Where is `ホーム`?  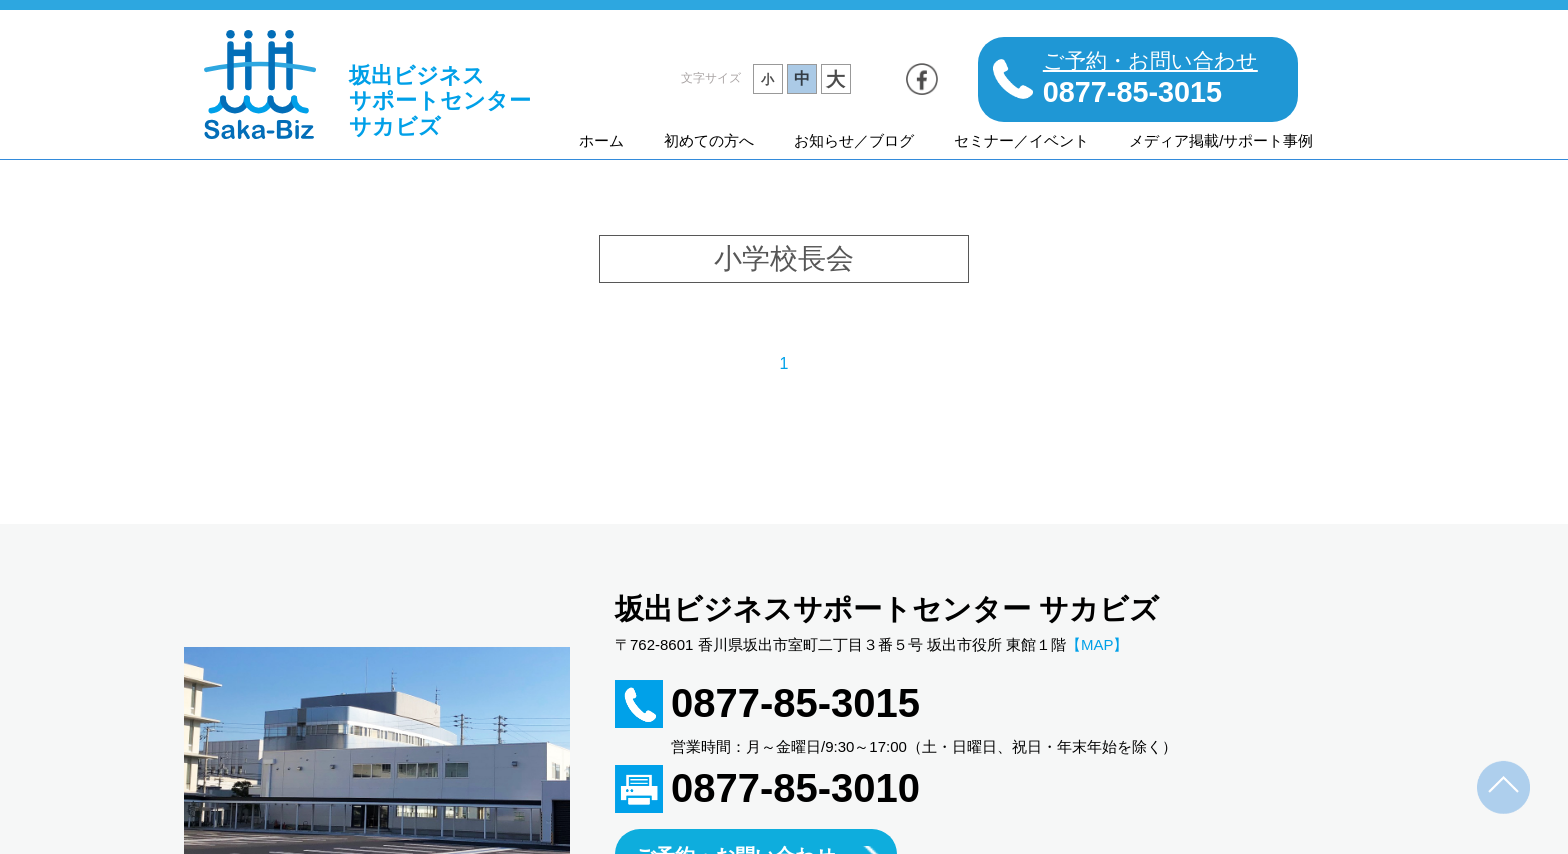 ホーム is located at coordinates (601, 140).